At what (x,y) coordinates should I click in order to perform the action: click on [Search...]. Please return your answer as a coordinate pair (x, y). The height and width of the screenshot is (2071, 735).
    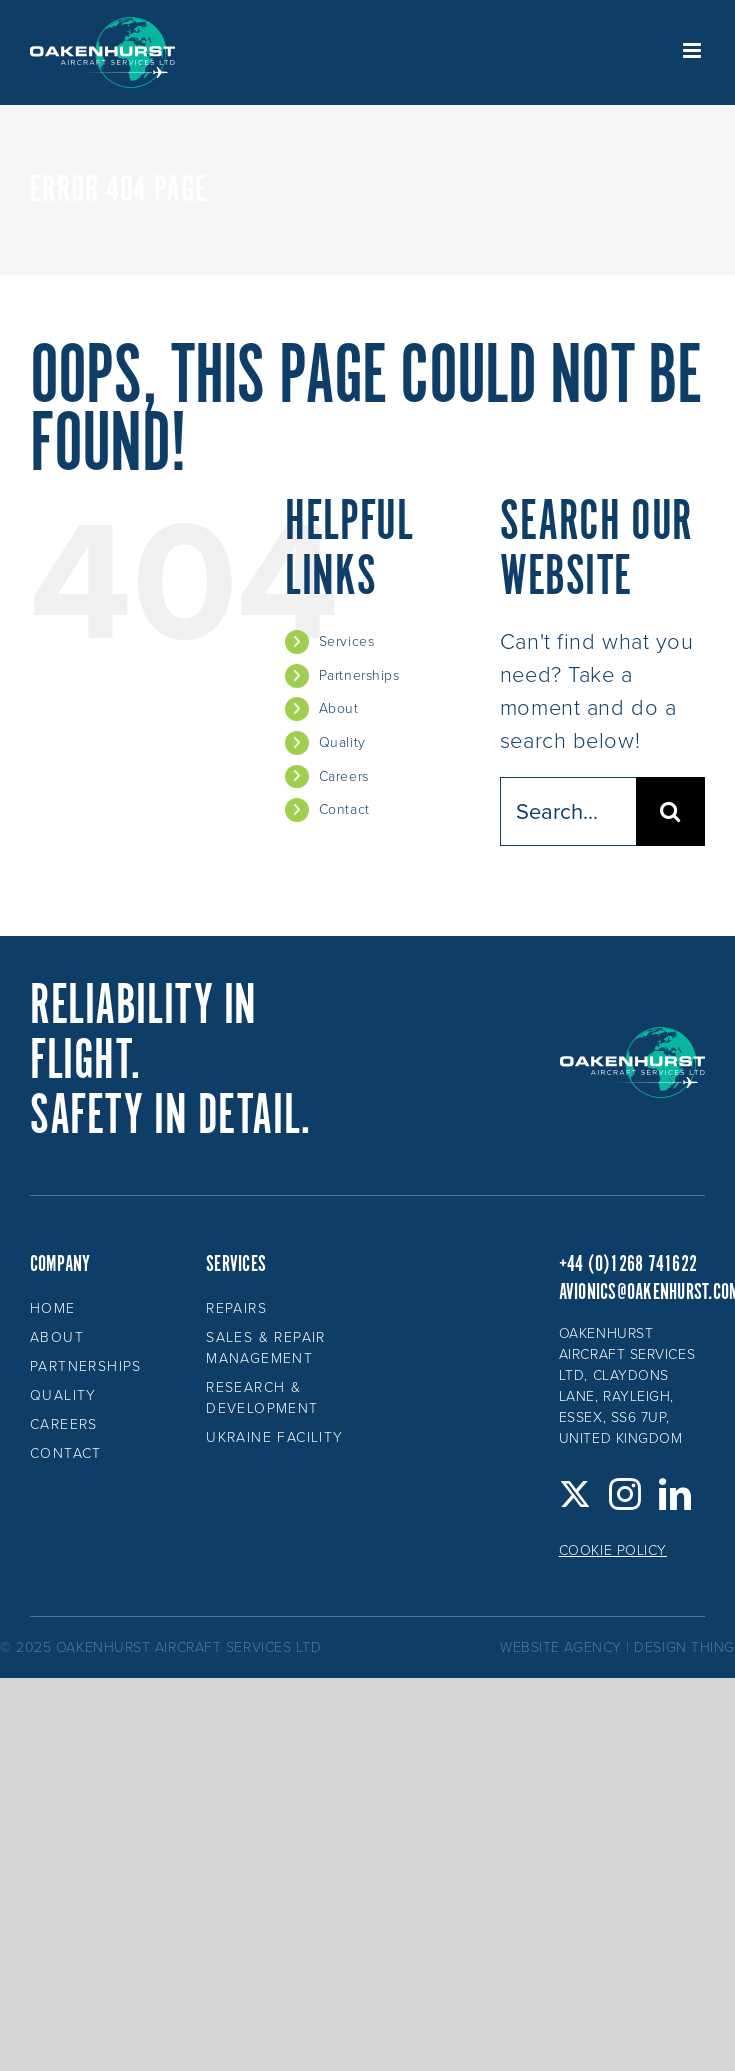
    Looking at the image, I should click on (568, 811).